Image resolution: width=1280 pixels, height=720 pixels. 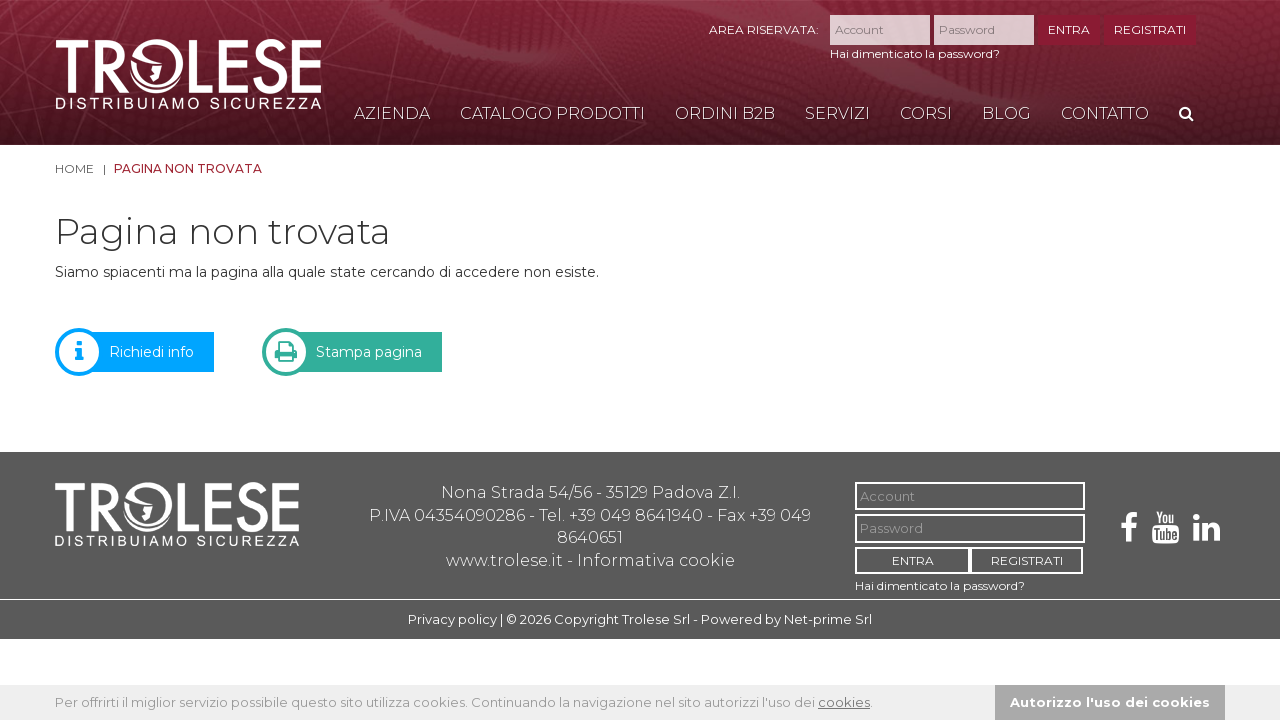 What do you see at coordinates (452, 619) in the screenshot?
I see `Privacy policy` at bounding box center [452, 619].